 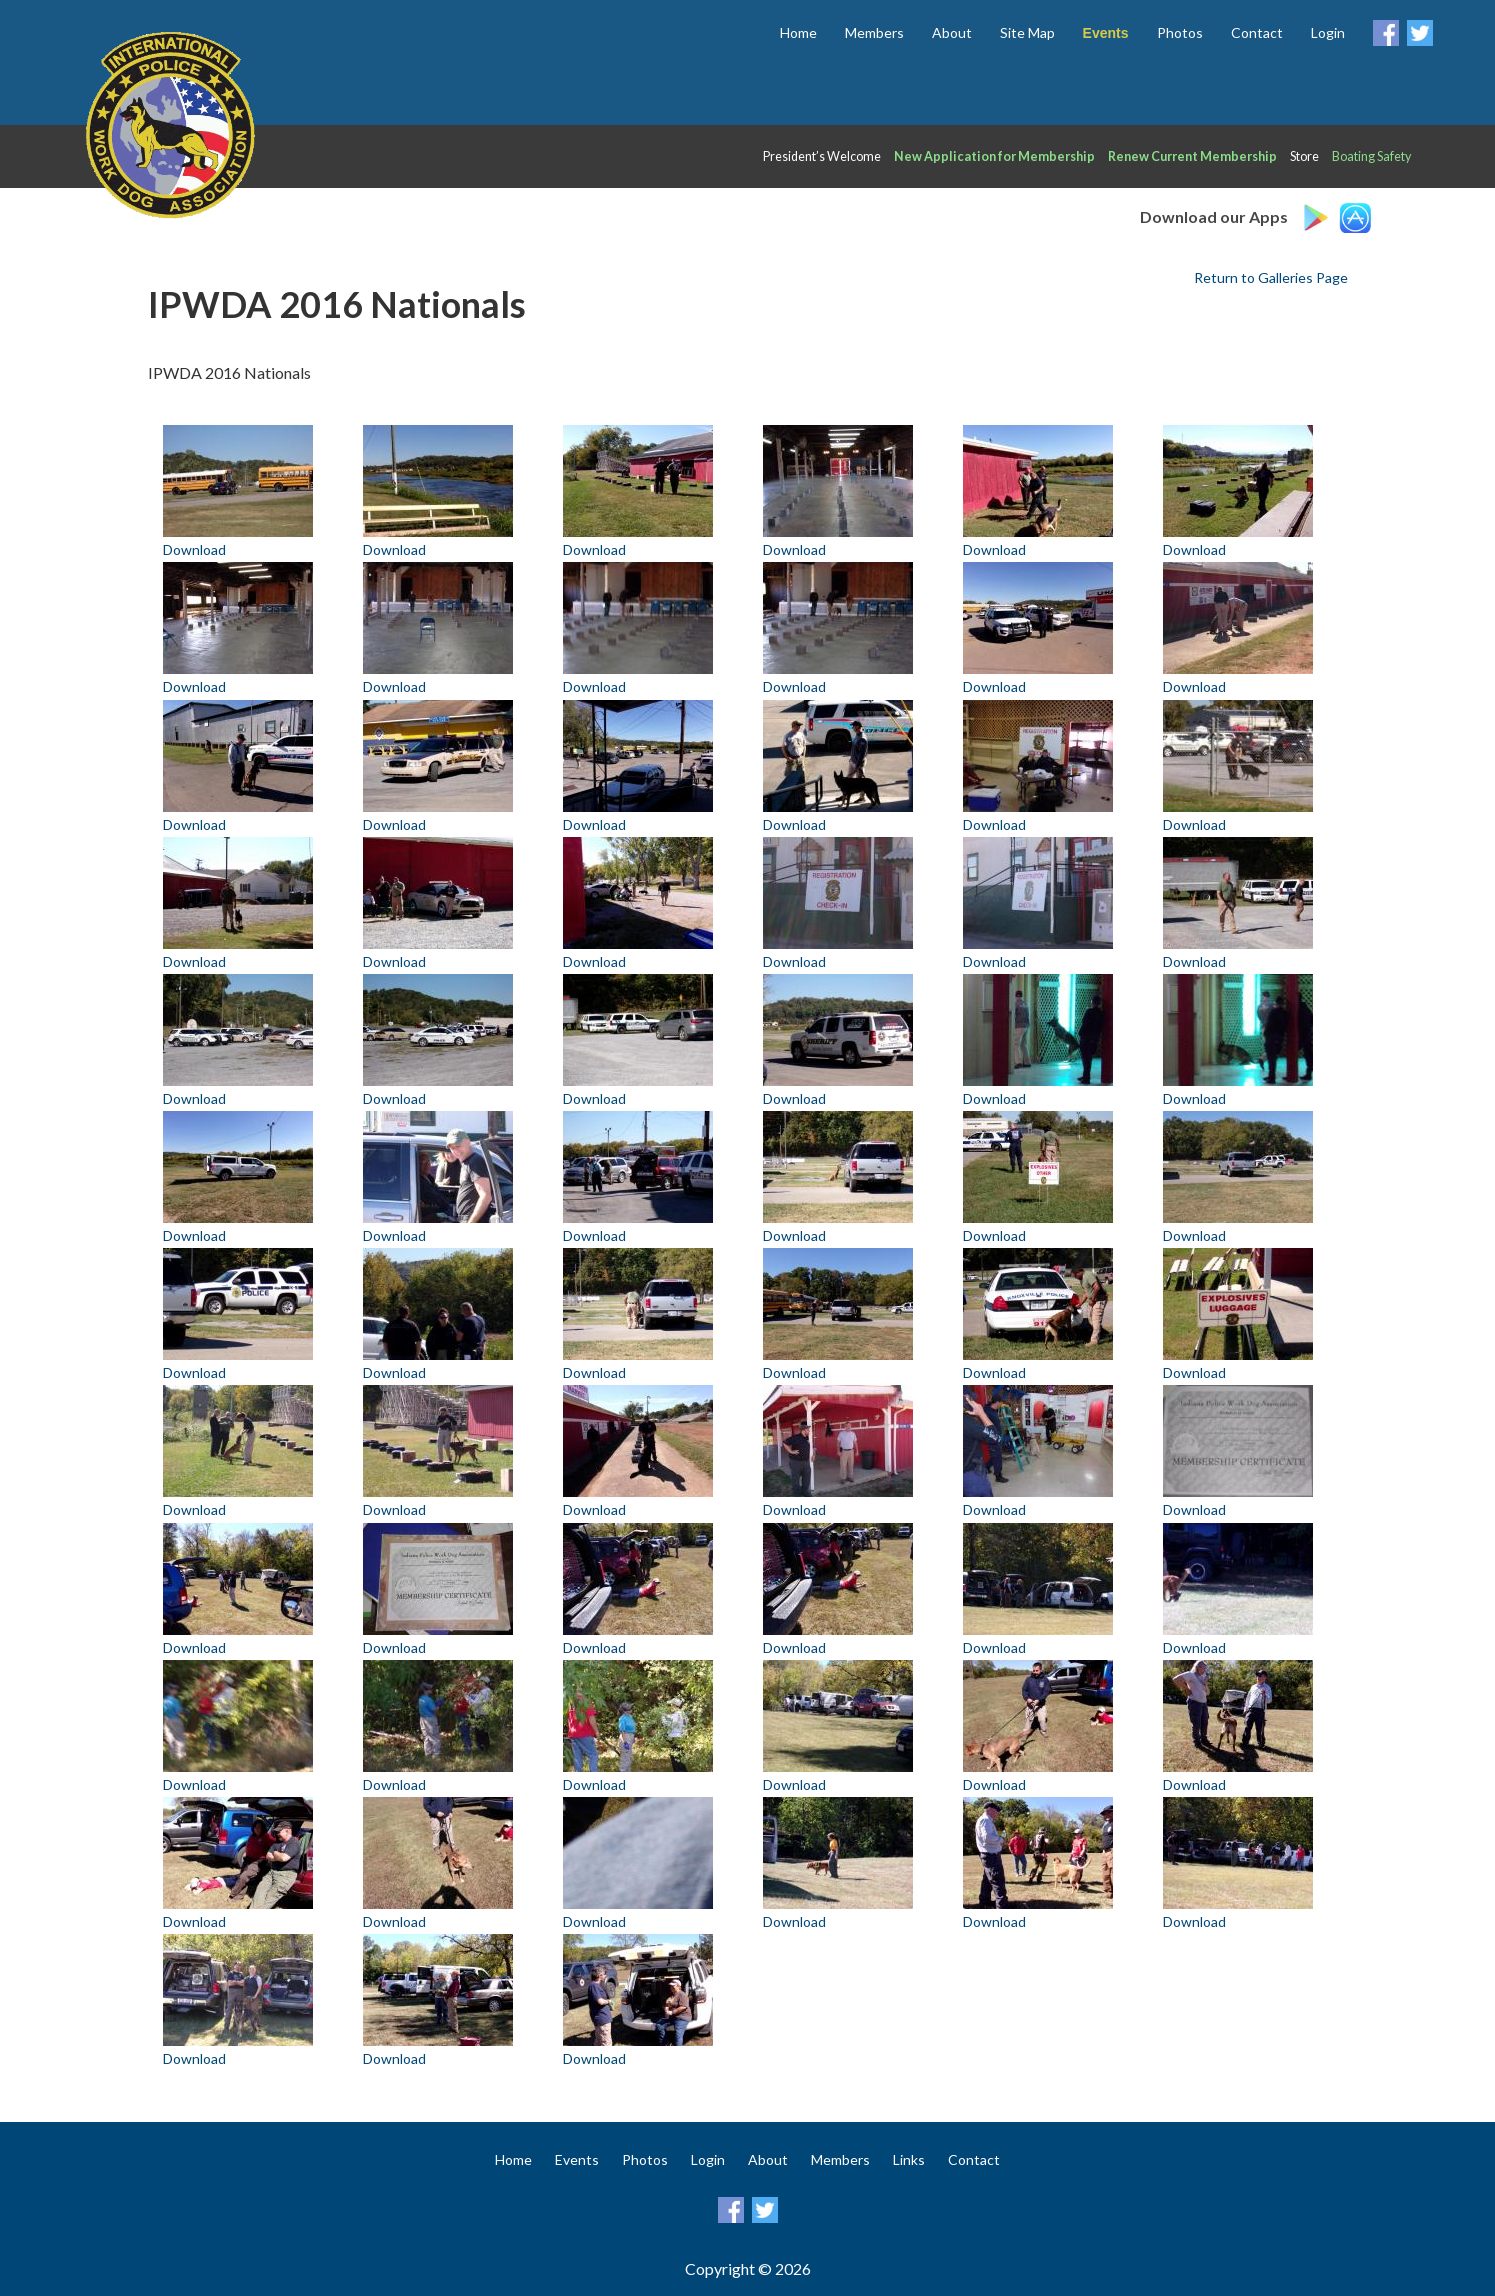 What do you see at coordinates (909, 2159) in the screenshot?
I see `Links` at bounding box center [909, 2159].